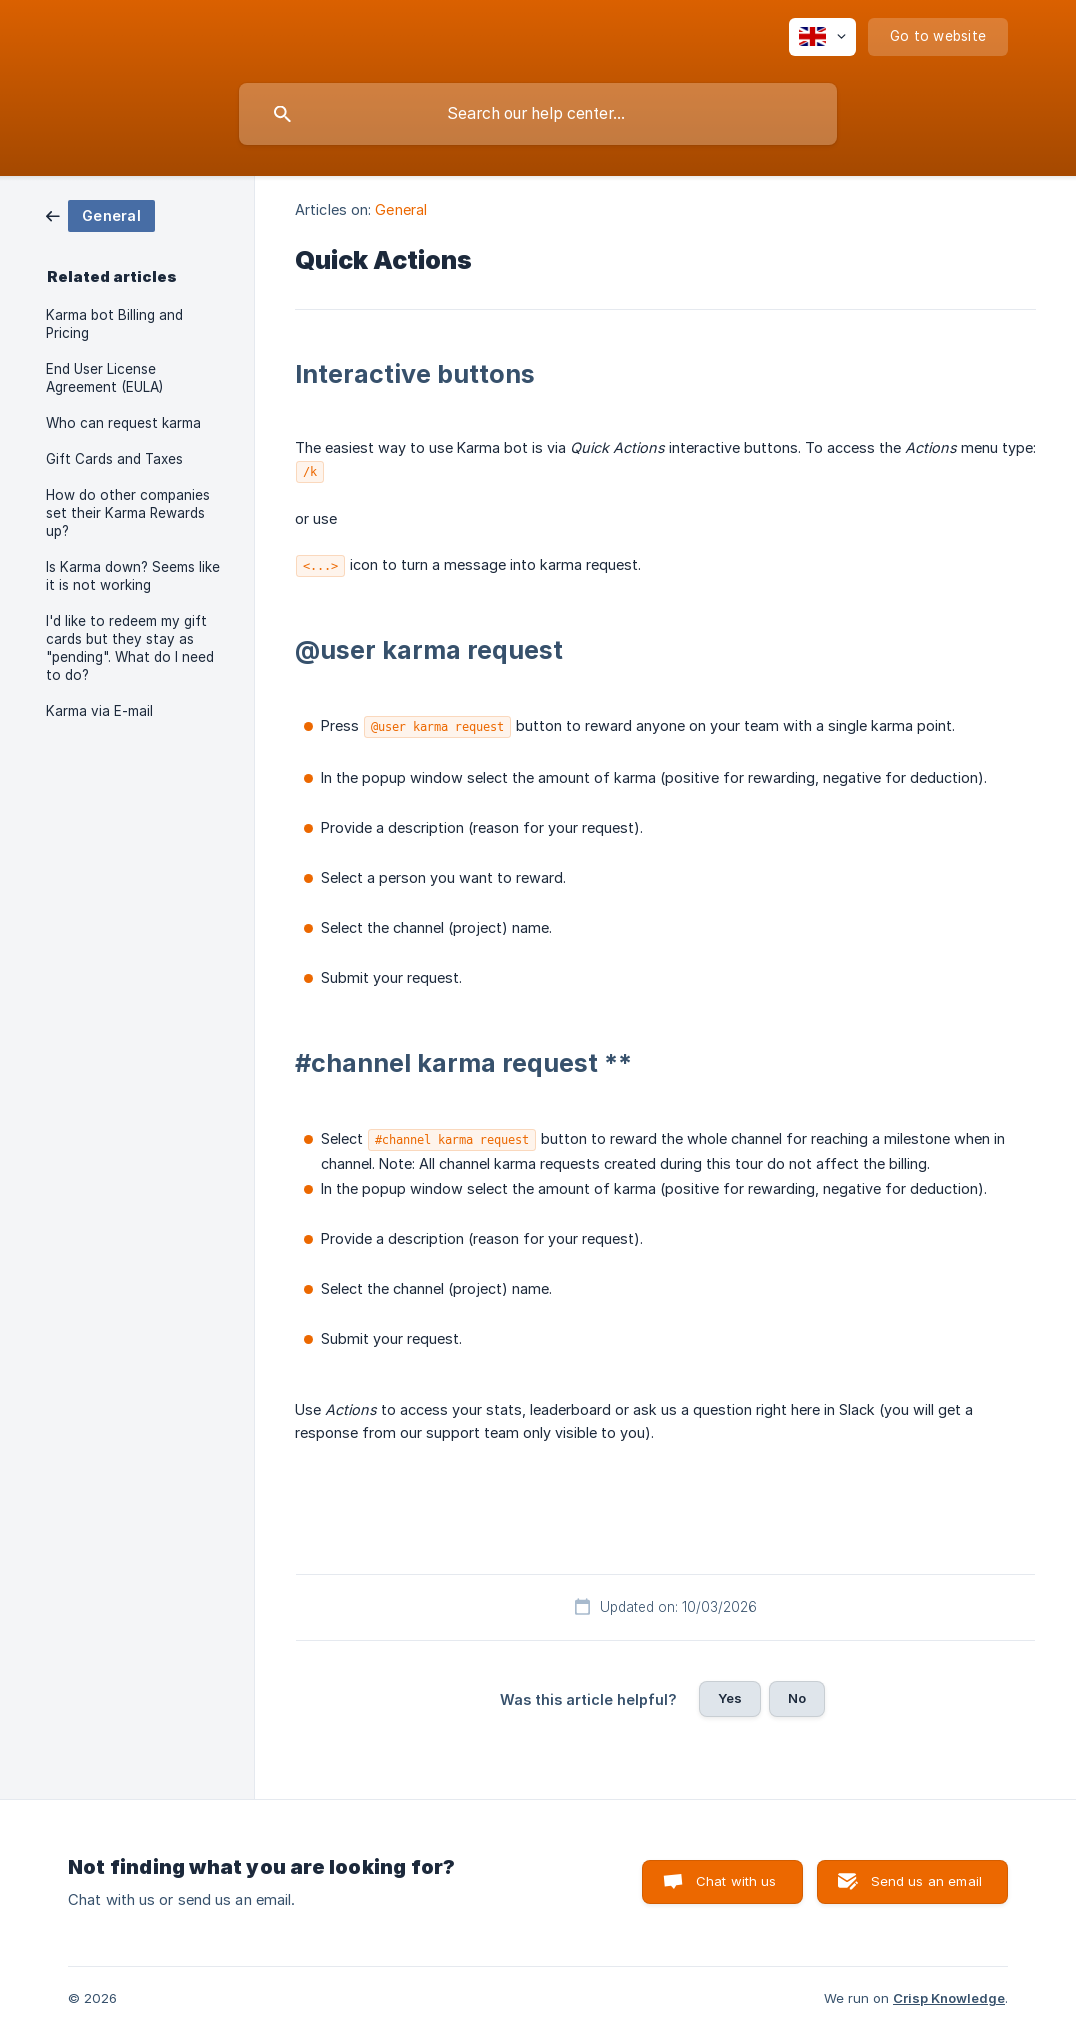  I want to click on Send us an email [button], so click(926, 1881).